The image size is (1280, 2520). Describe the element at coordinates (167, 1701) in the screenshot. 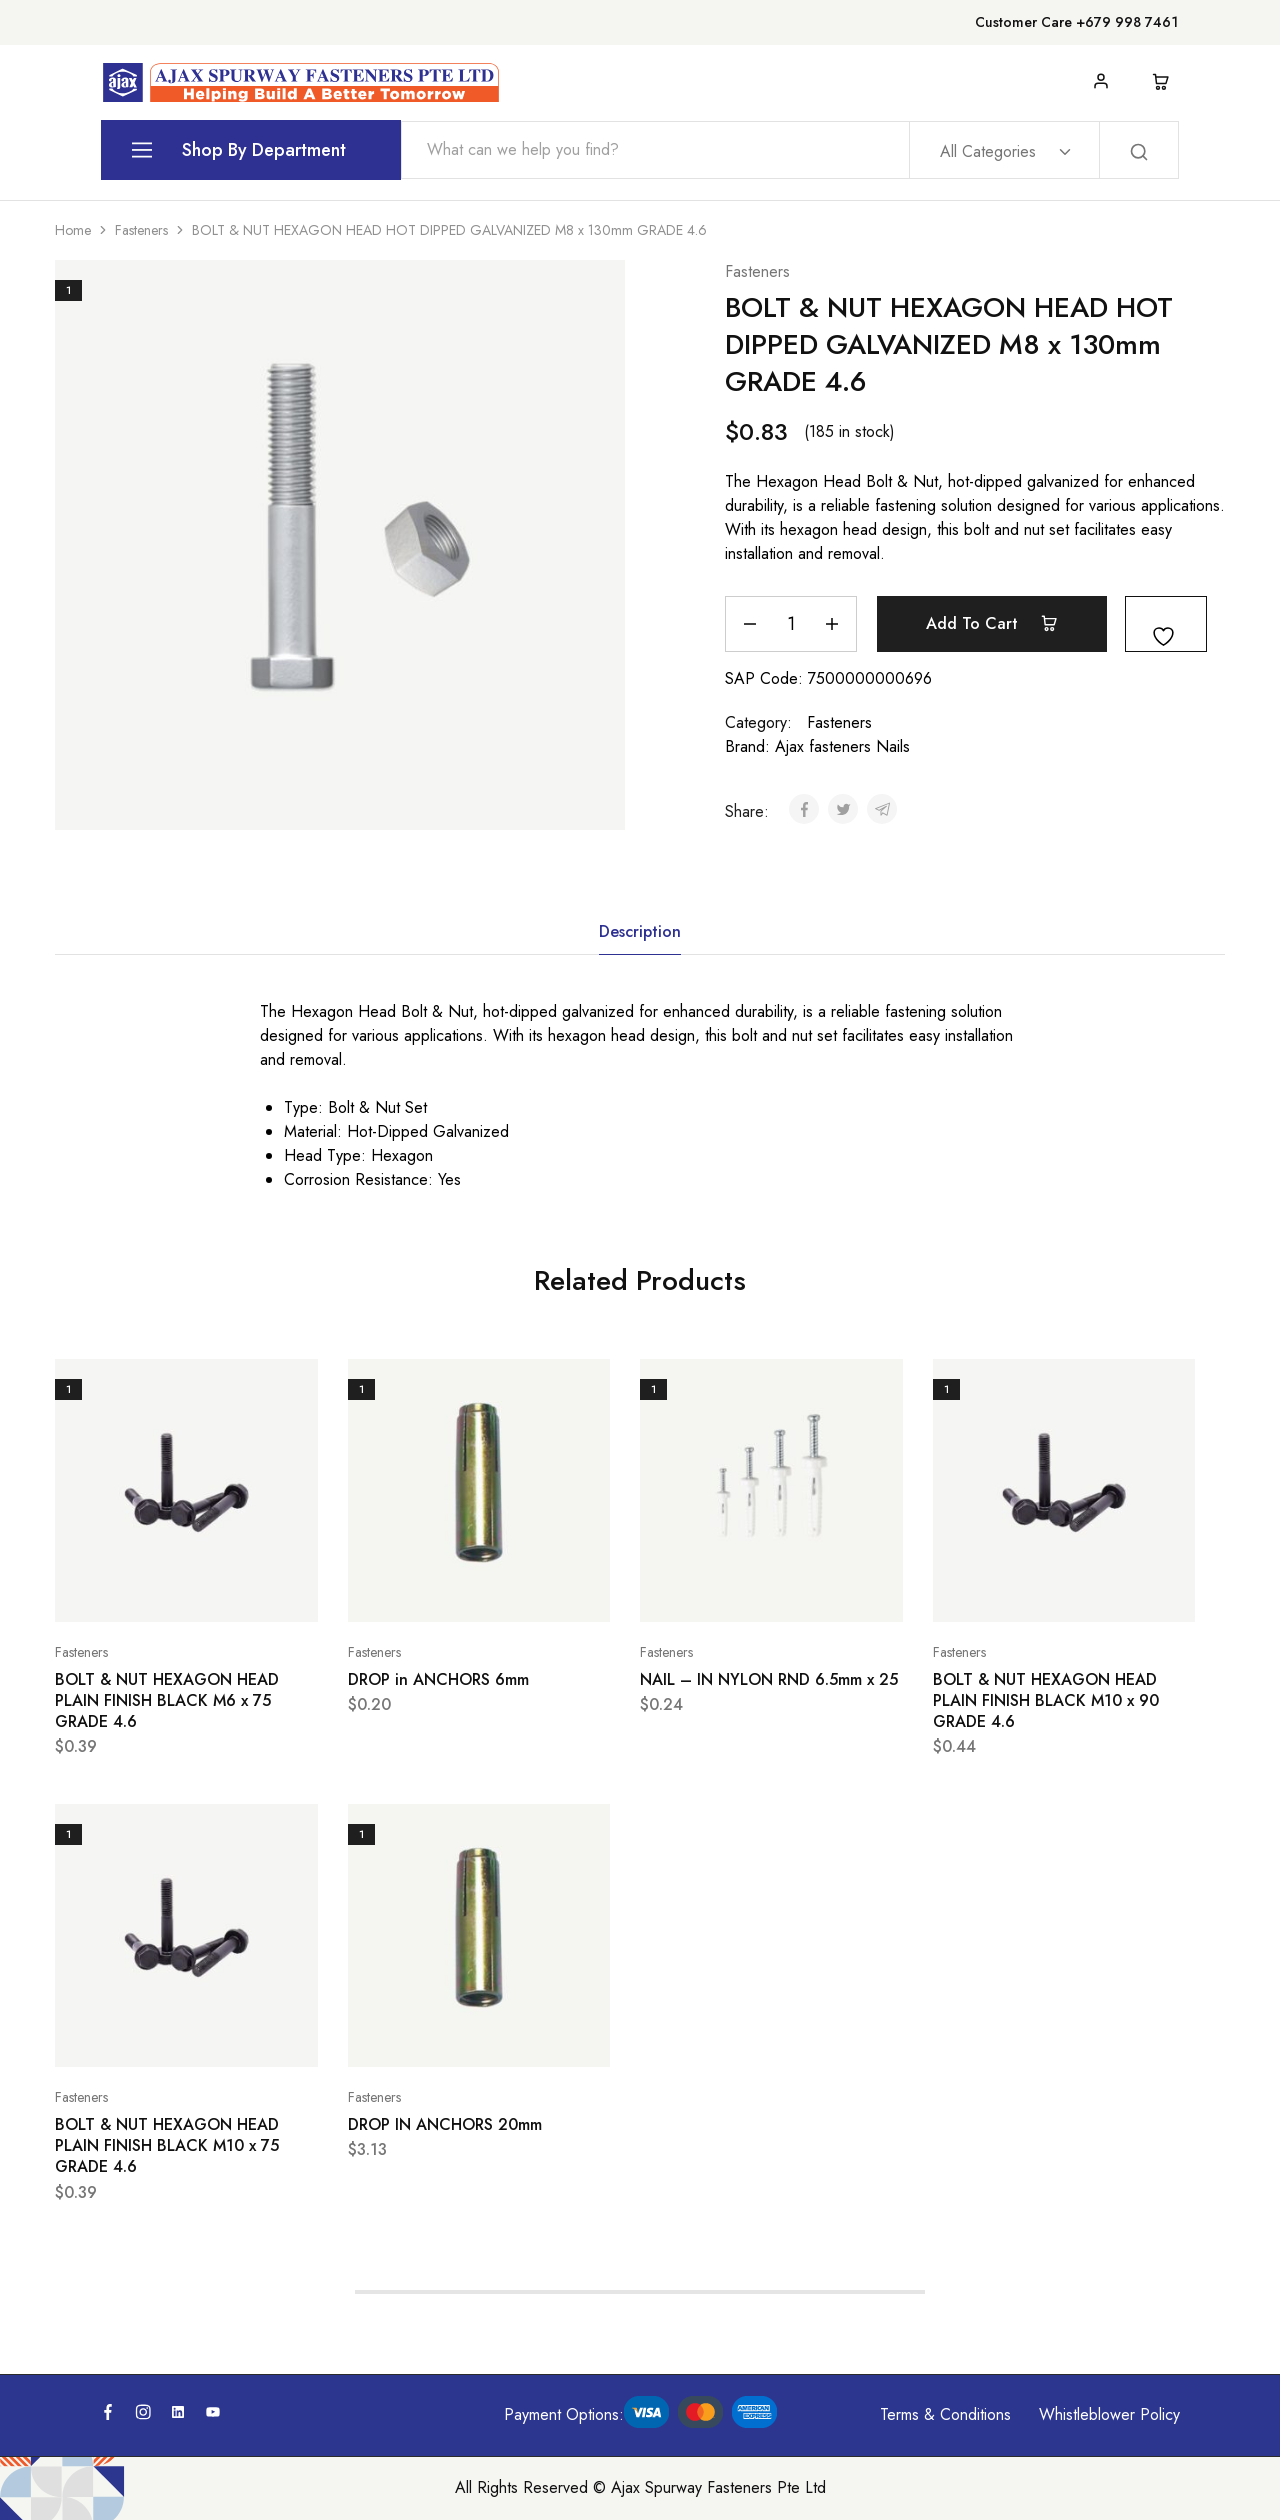

I see `BOLT & NUT HEXAGON HEAD PLAIN FINISH BLACK M6 x 75 GRADE 4.6` at that location.